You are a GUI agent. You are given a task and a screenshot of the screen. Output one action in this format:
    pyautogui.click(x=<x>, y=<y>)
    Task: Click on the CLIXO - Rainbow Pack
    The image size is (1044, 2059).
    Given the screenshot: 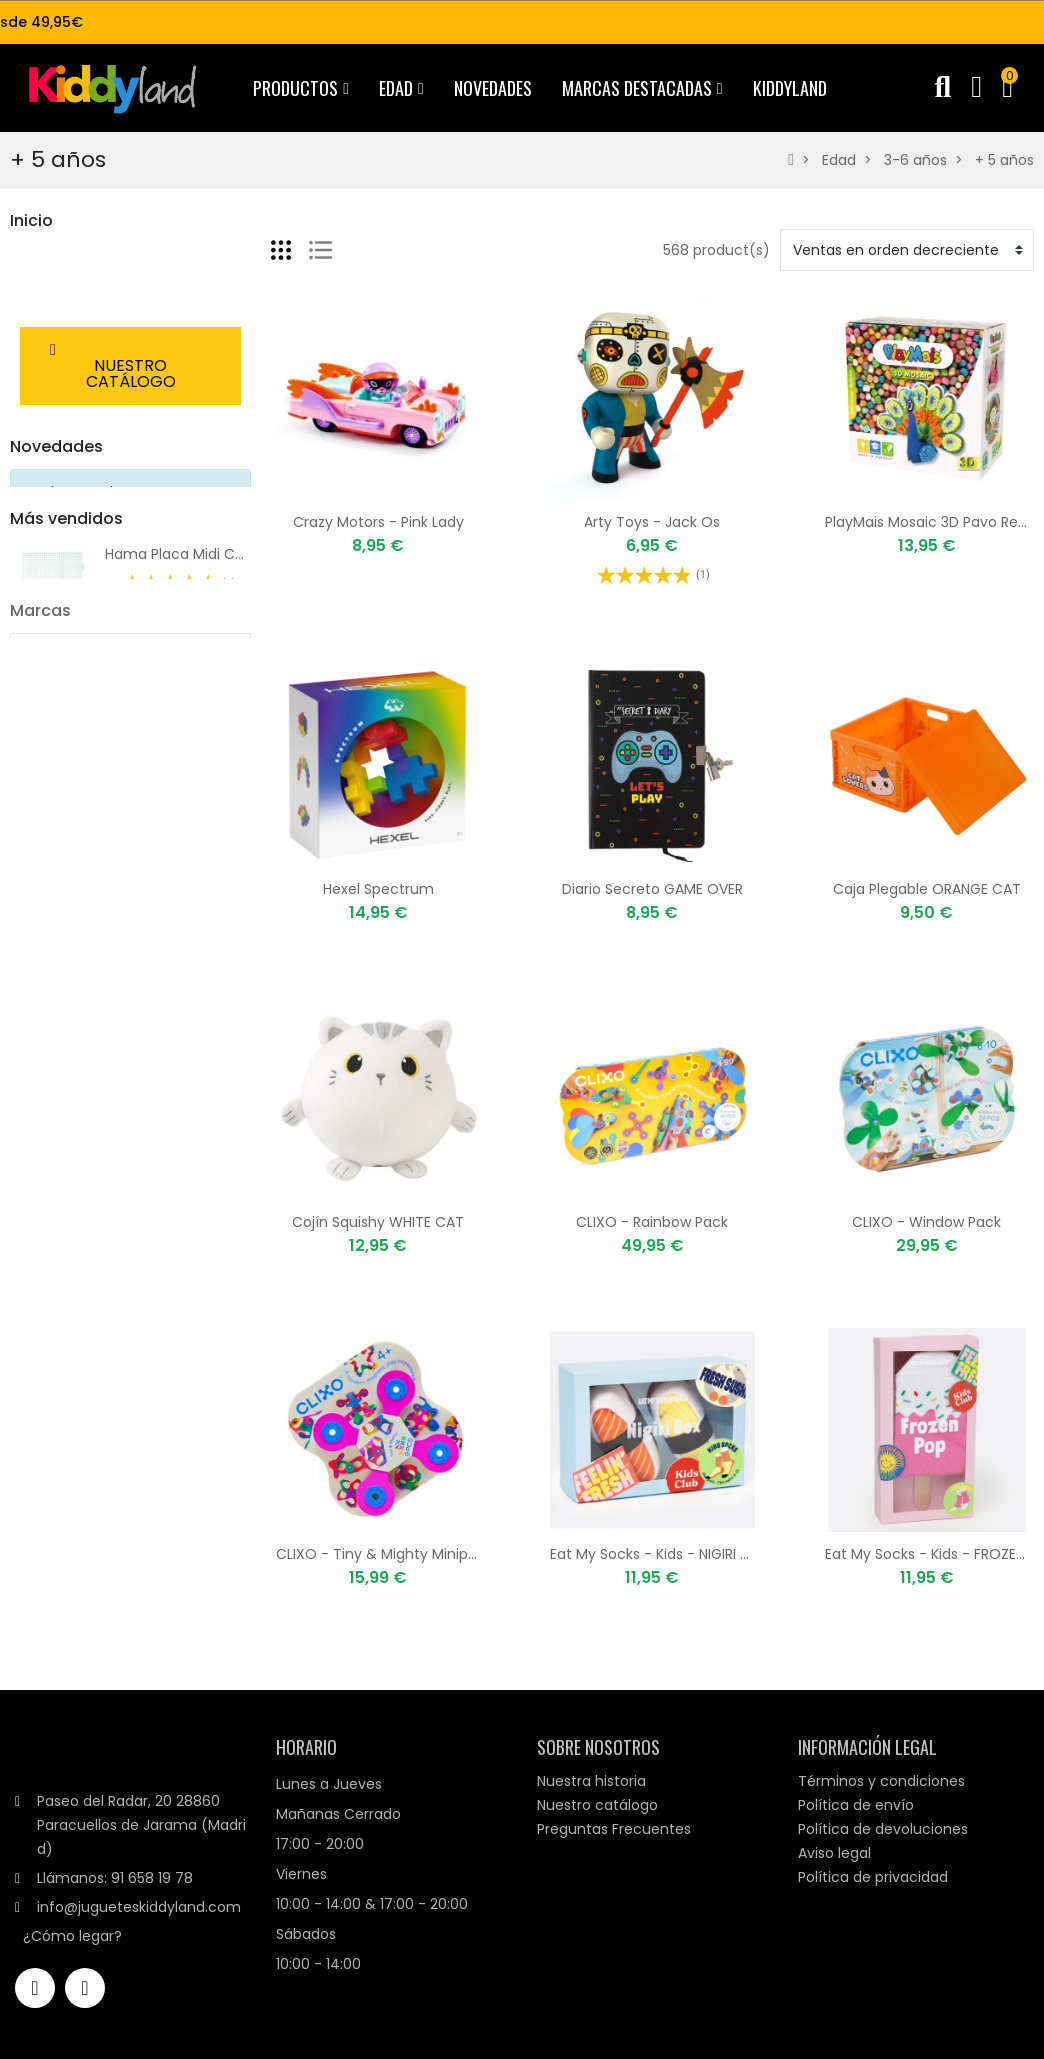 What is the action you would take?
    pyautogui.click(x=652, y=1222)
    